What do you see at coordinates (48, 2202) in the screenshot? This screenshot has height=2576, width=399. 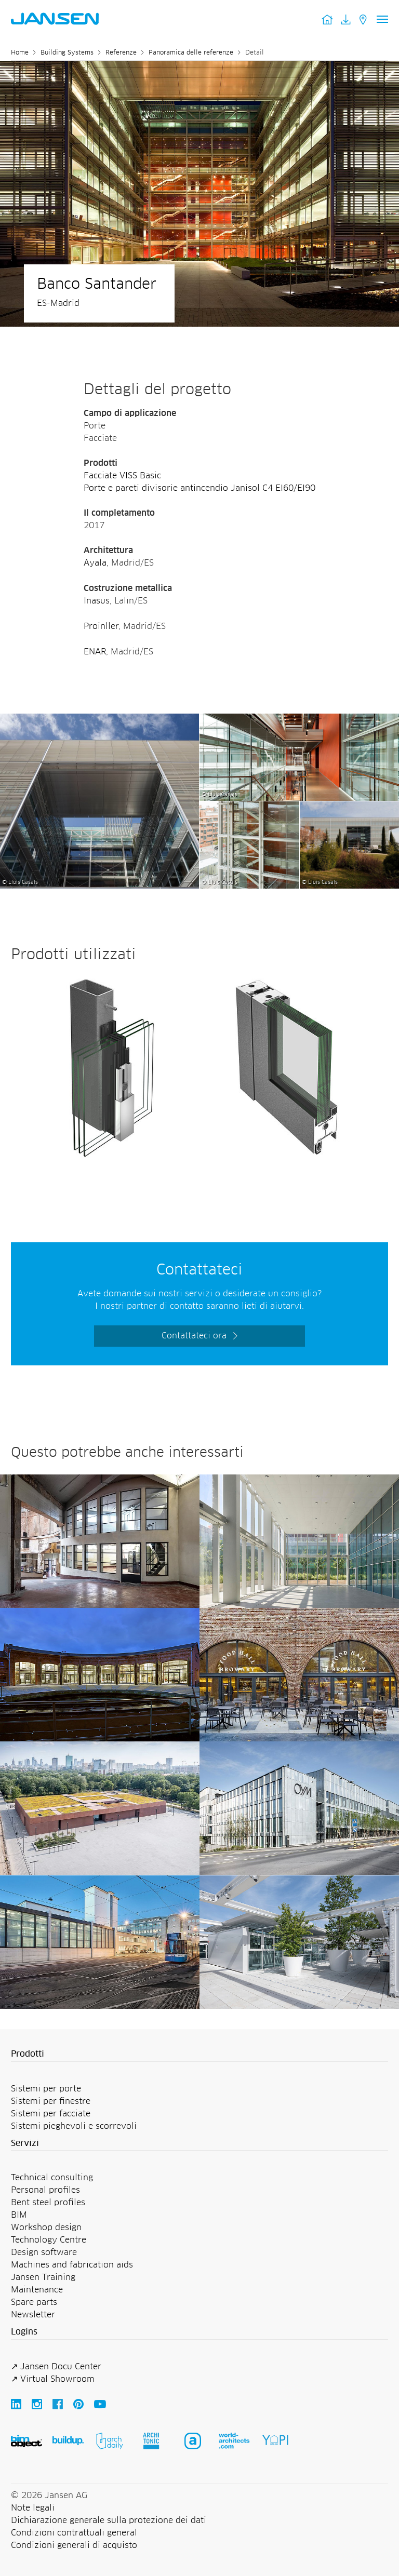 I see `Bent steel profiles` at bounding box center [48, 2202].